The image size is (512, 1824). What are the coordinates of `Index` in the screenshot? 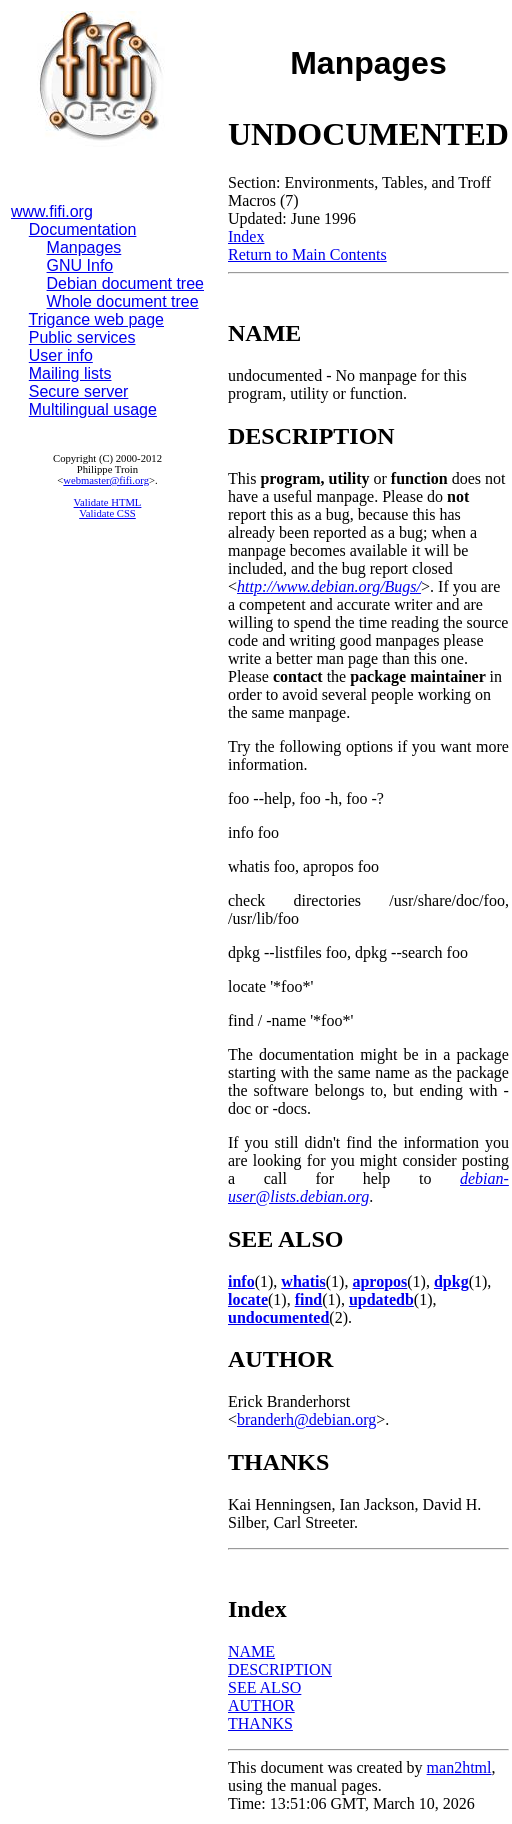 It's located at (246, 236).